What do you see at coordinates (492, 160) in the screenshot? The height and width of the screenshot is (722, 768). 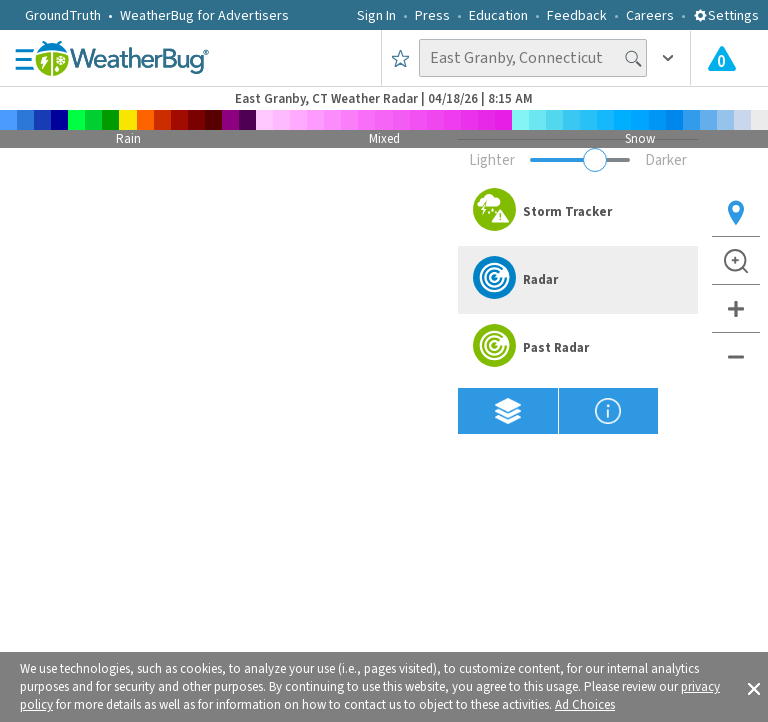 I see `Lighter` at bounding box center [492, 160].